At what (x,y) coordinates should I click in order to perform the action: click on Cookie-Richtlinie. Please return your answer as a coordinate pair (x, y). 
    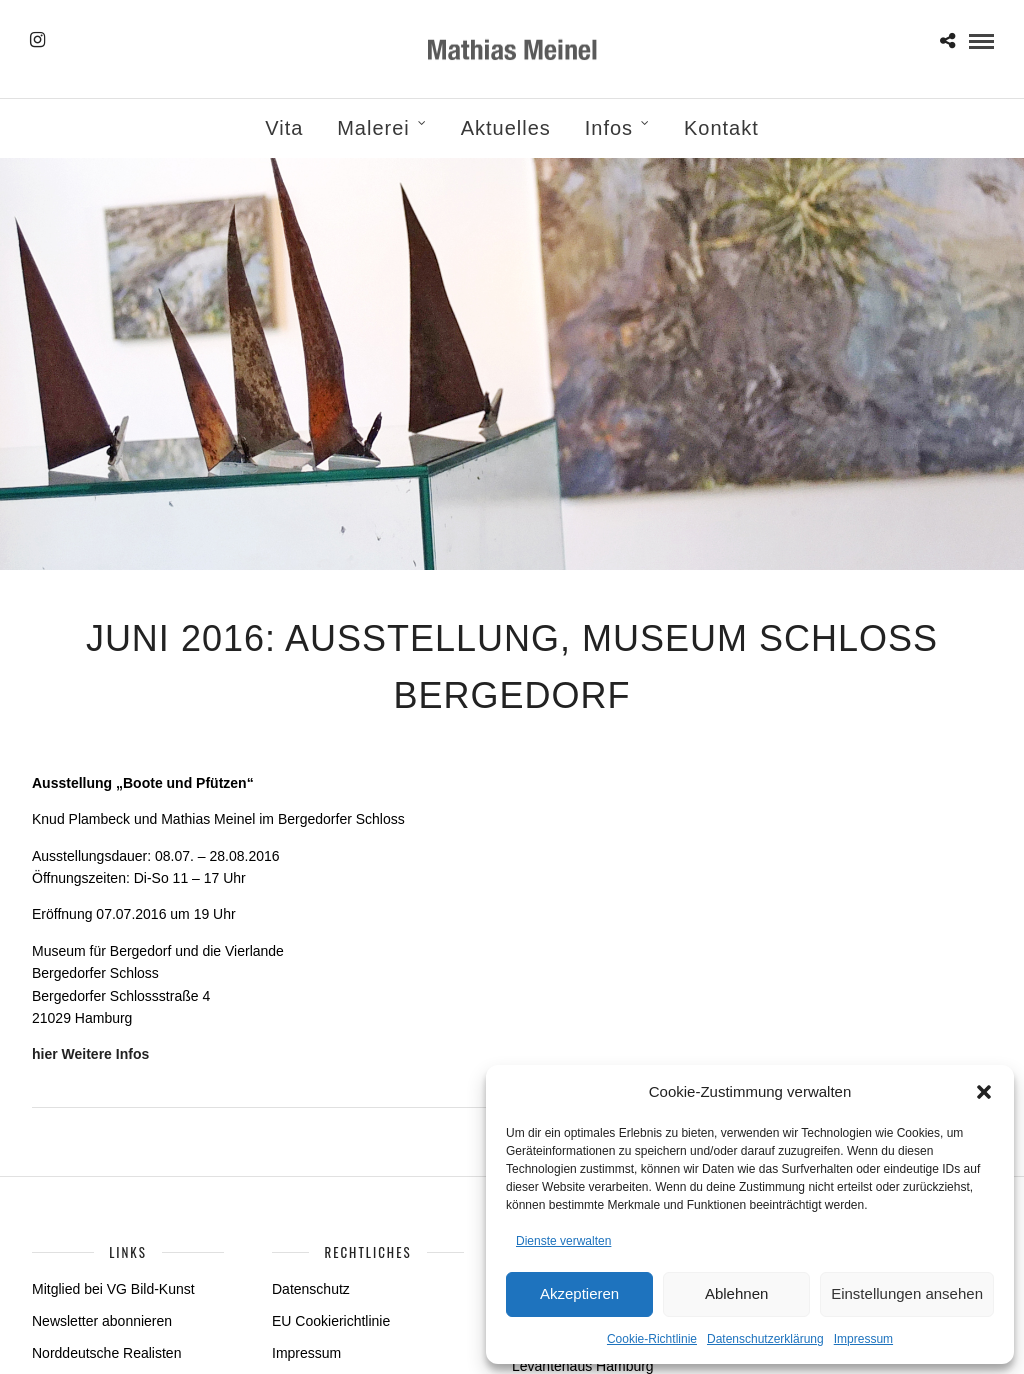
    Looking at the image, I should click on (652, 1339).